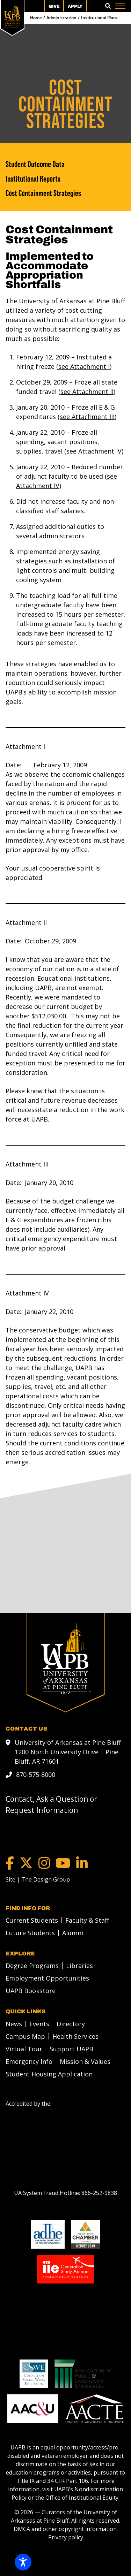 The width and height of the screenshot is (131, 2576). What do you see at coordinates (39, 2023) in the screenshot?
I see `Events` at bounding box center [39, 2023].